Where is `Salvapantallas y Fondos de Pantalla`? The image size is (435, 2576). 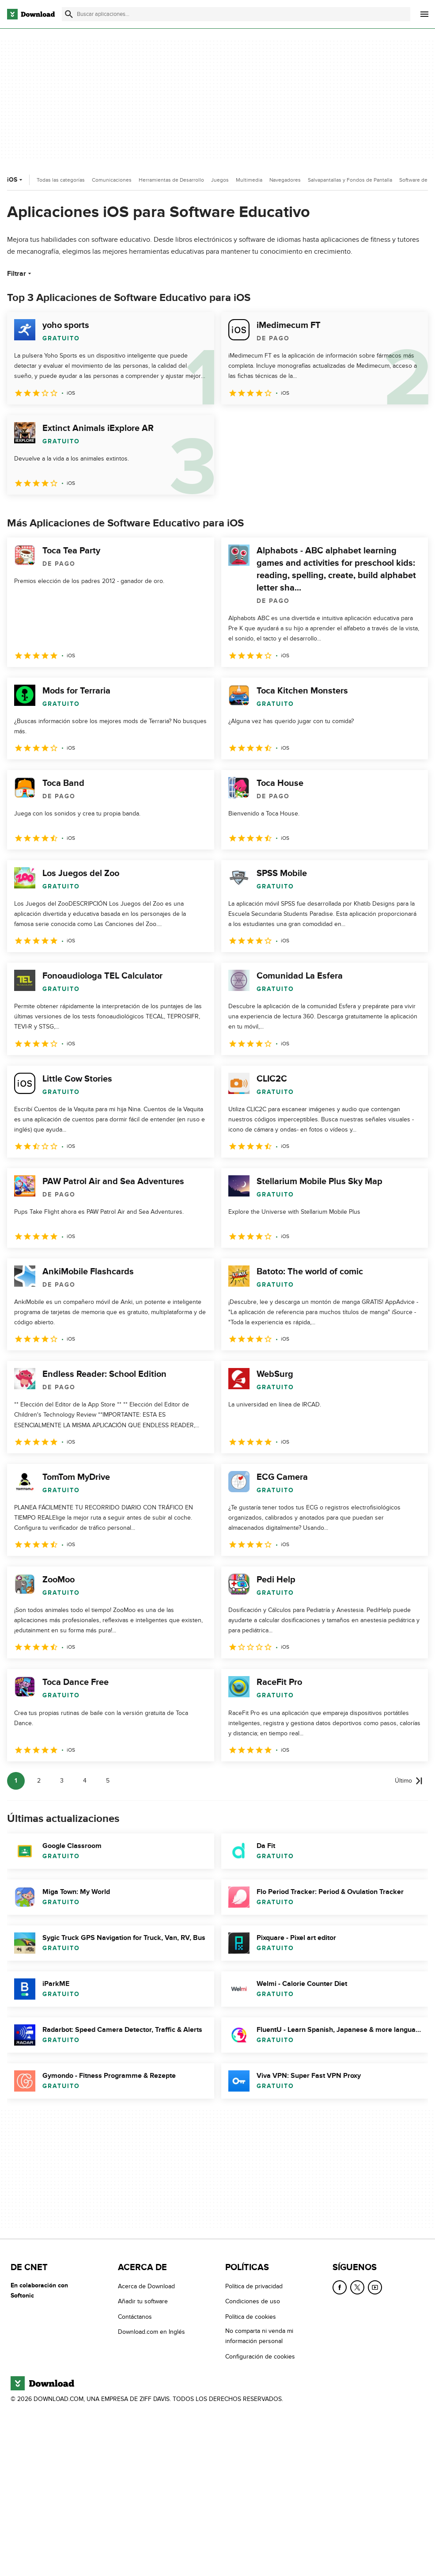 Salvapantallas y Fondos de Pantalla is located at coordinates (350, 180).